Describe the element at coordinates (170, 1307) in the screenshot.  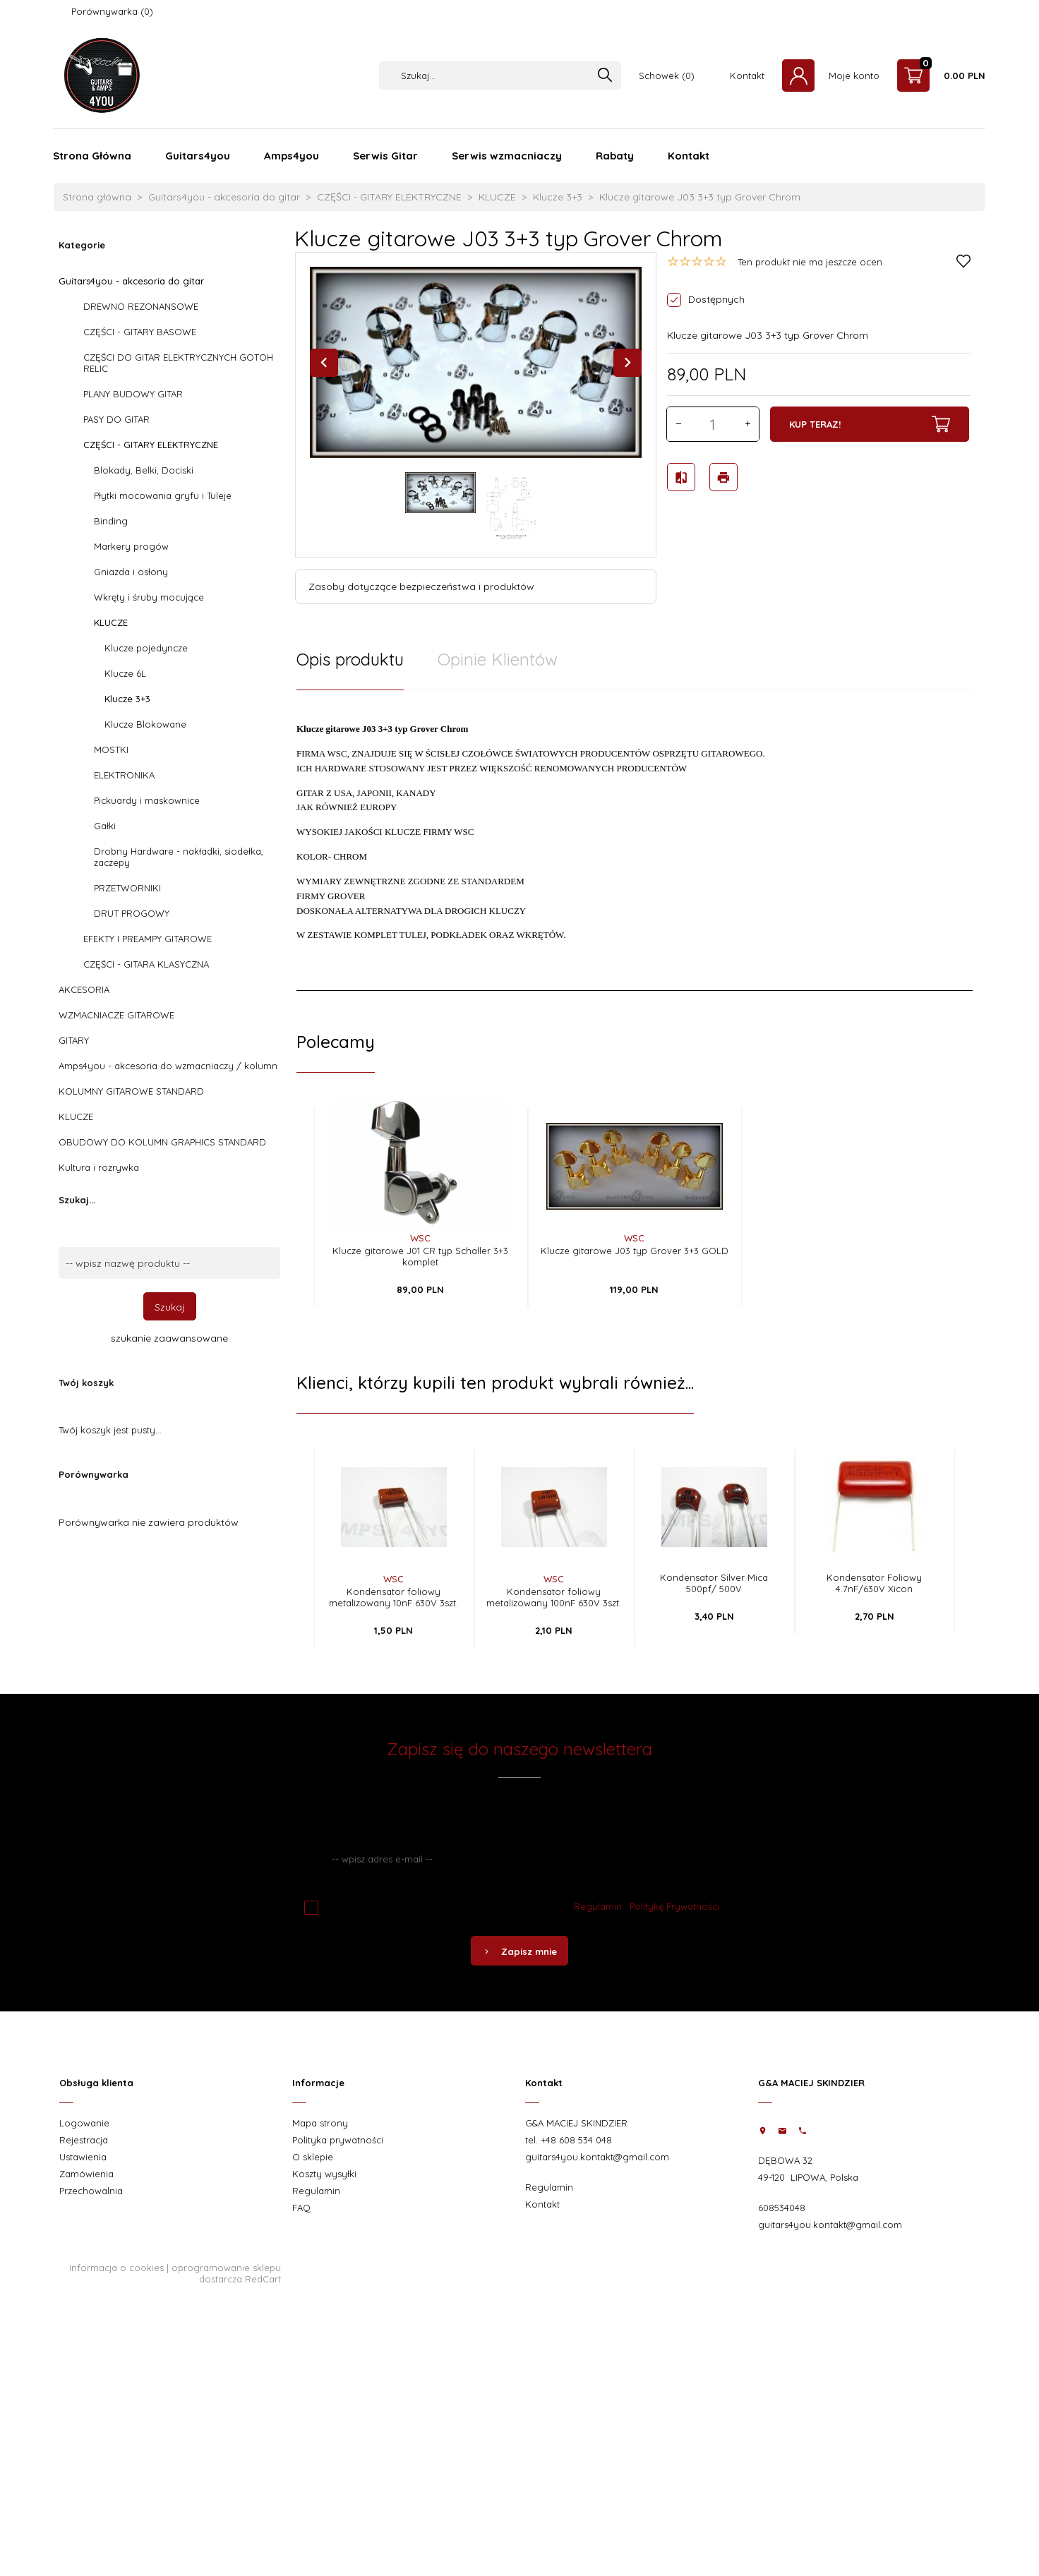
I see `Szukaj` at that location.